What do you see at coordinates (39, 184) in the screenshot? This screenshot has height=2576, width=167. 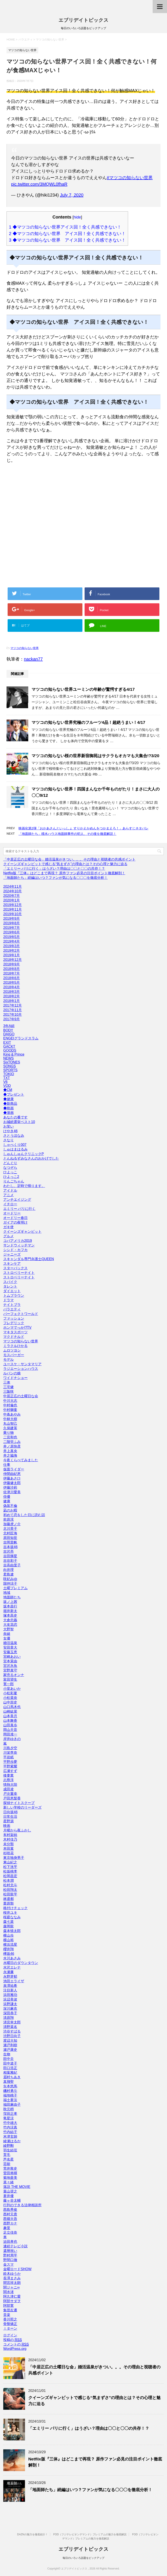 I see `pic.twitter.com/3MQWL0fhaR` at bounding box center [39, 184].